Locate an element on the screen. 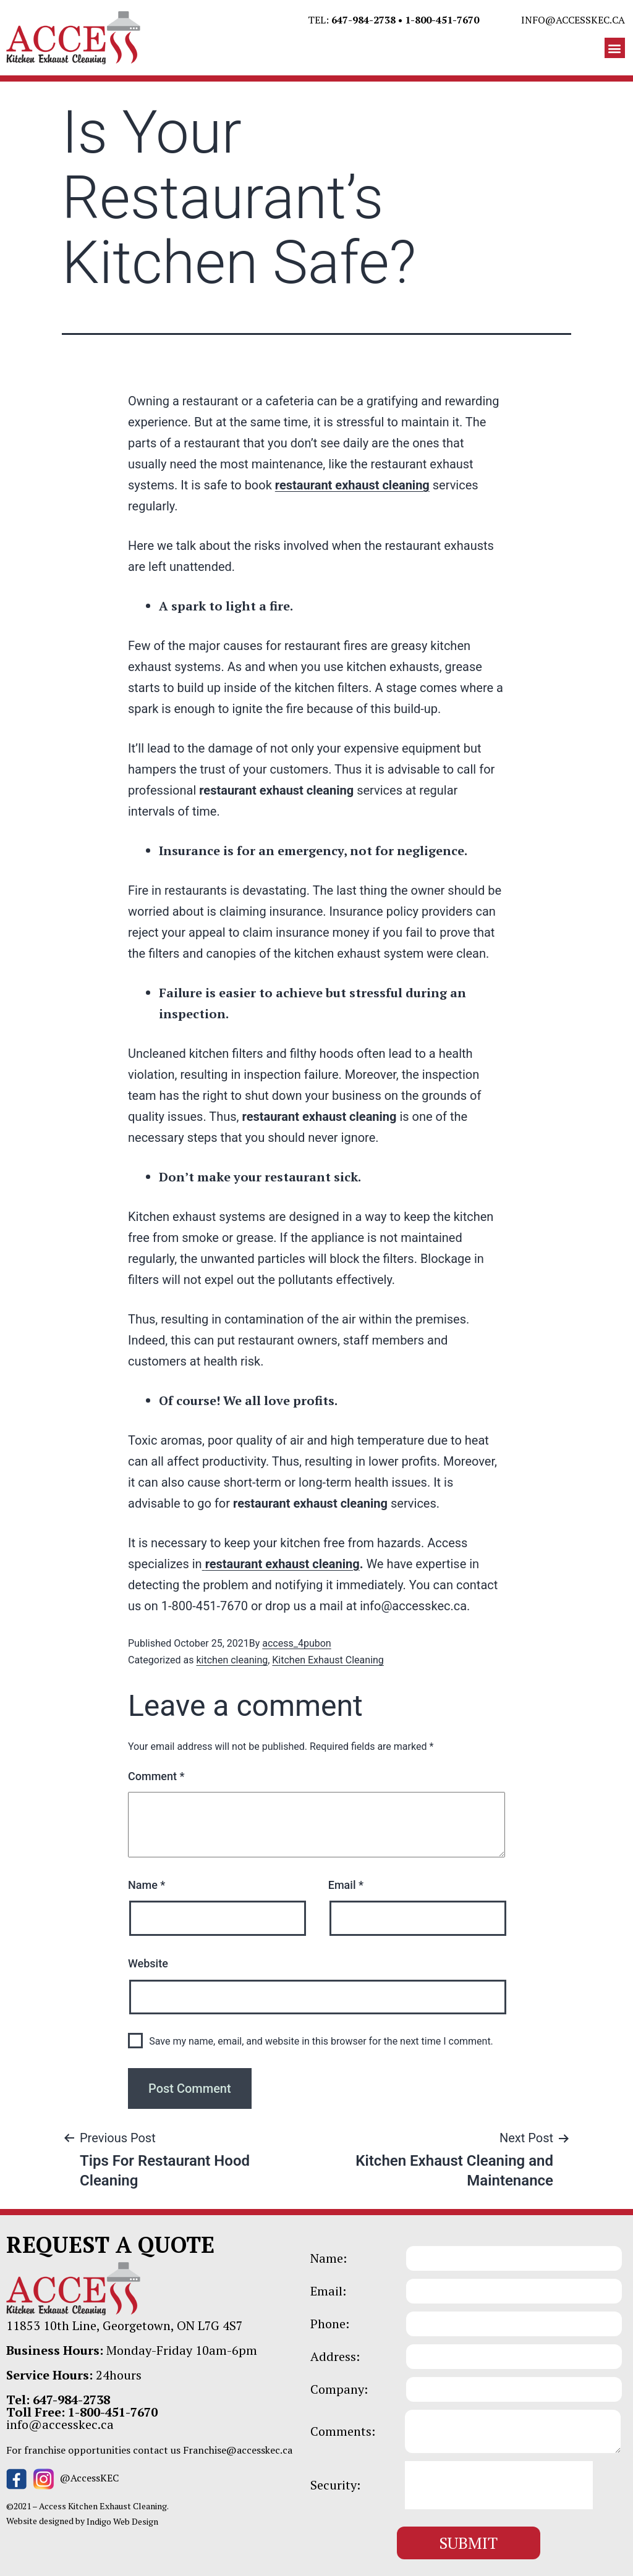 The image size is (633, 2576). restaurant exhaust cleaning is located at coordinates (352, 485).